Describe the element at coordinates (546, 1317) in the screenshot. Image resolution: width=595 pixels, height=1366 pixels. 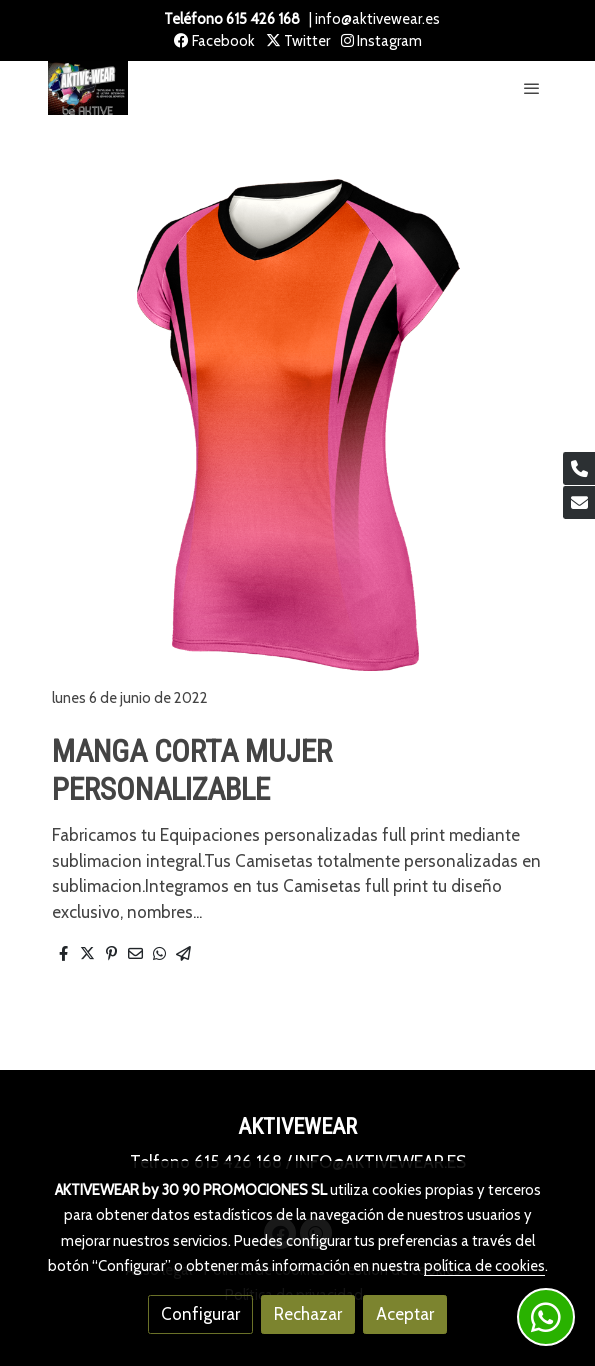
I see `[link whatsapp]` at that location.